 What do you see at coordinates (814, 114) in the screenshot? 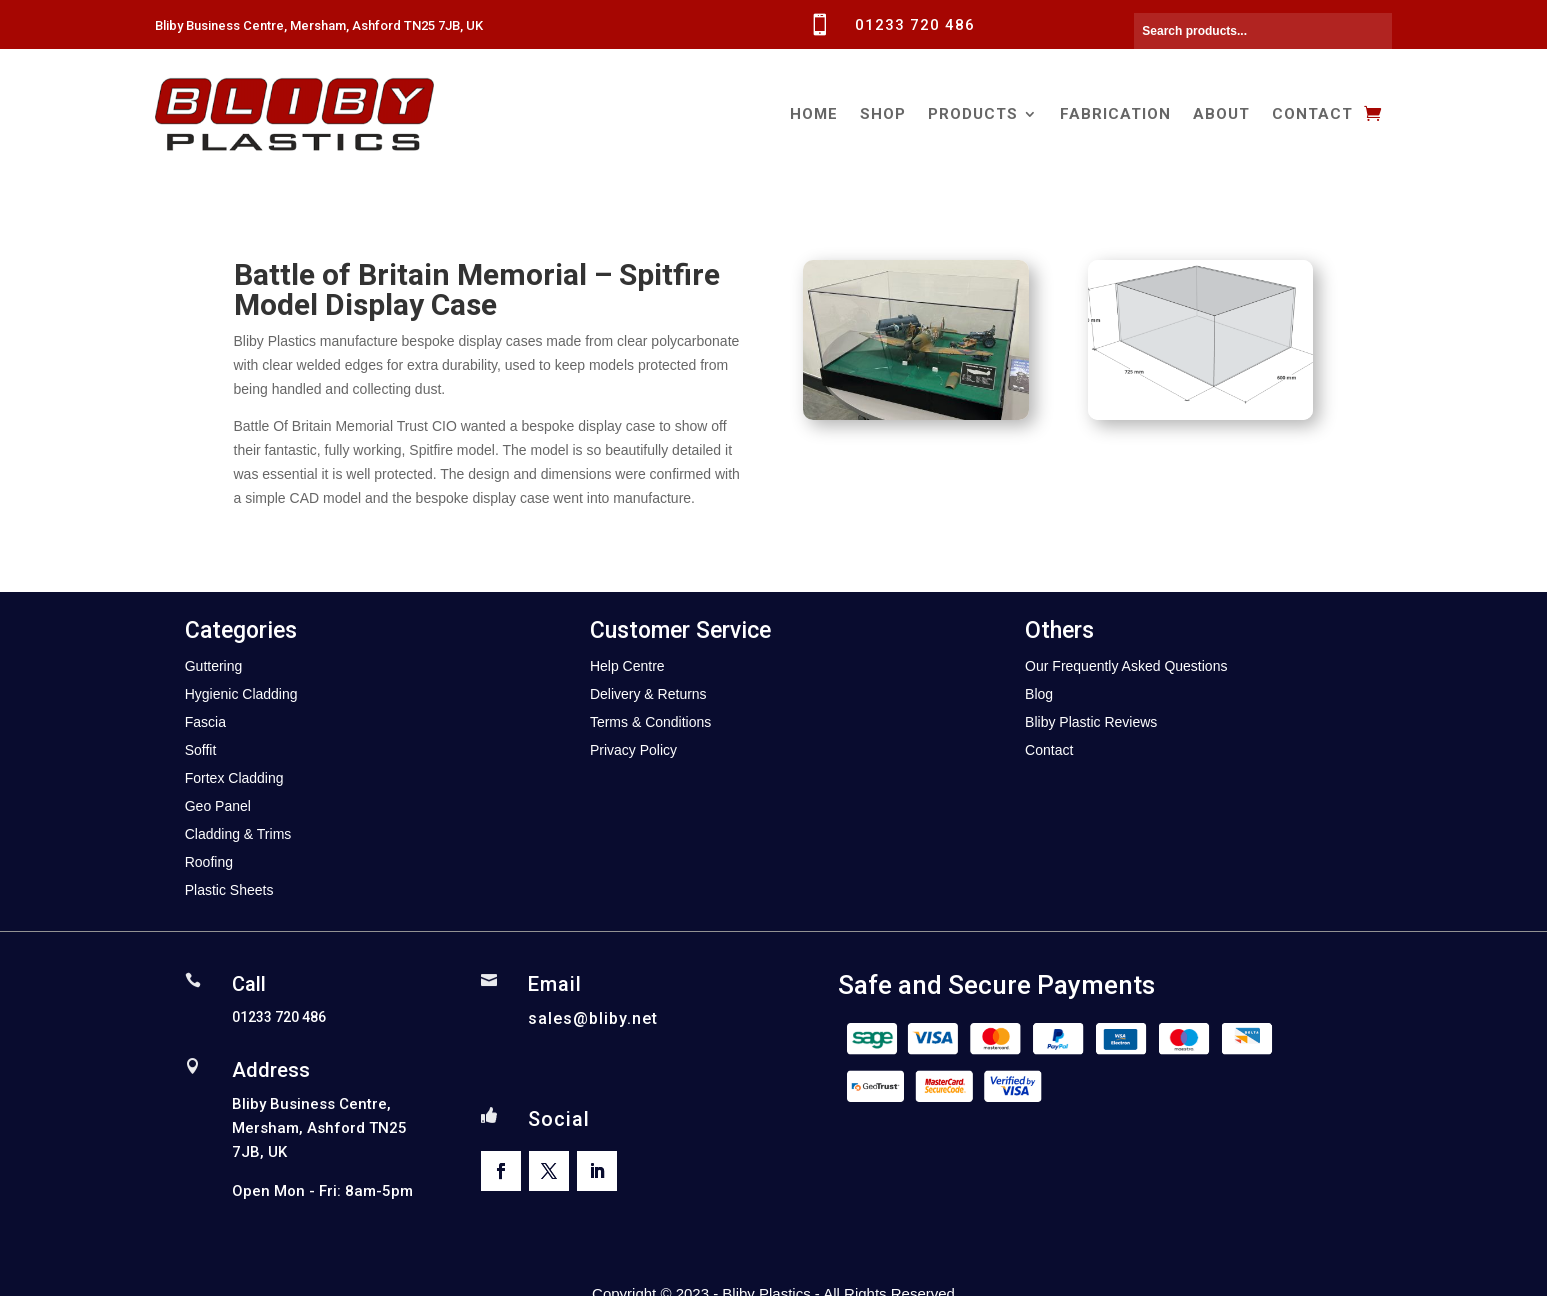
I see `Home` at bounding box center [814, 114].